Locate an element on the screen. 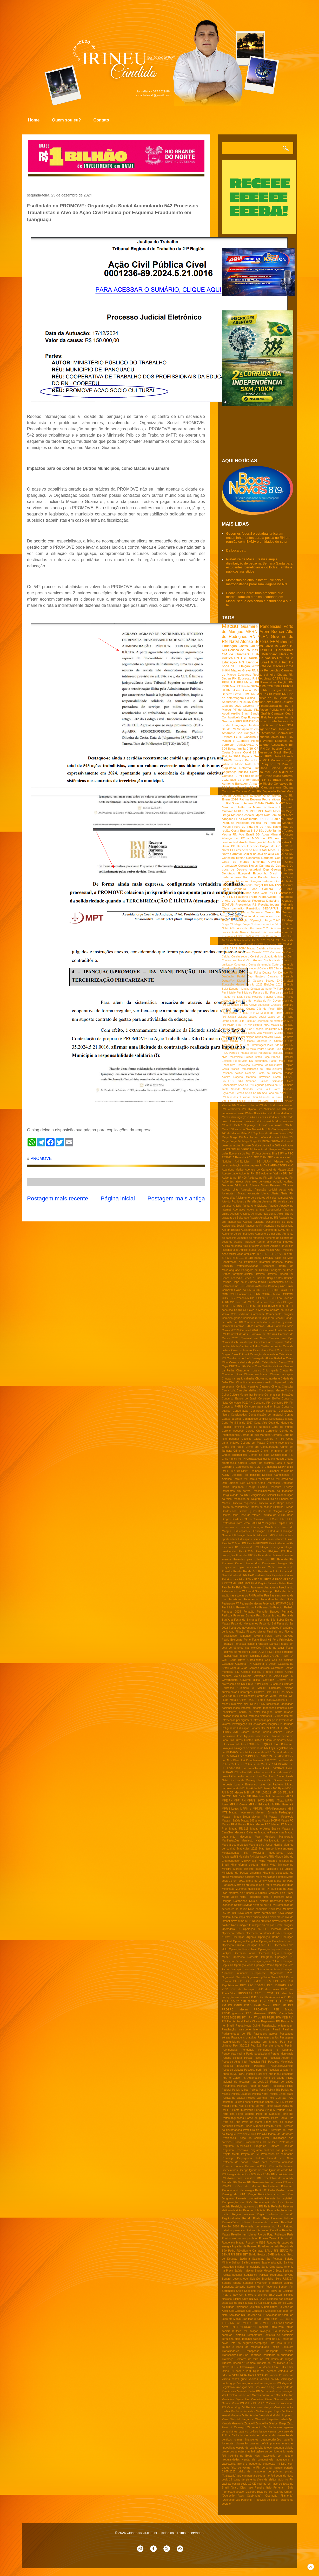 The image size is (319, 2576). Carnatal is located at coordinates (236, 853).